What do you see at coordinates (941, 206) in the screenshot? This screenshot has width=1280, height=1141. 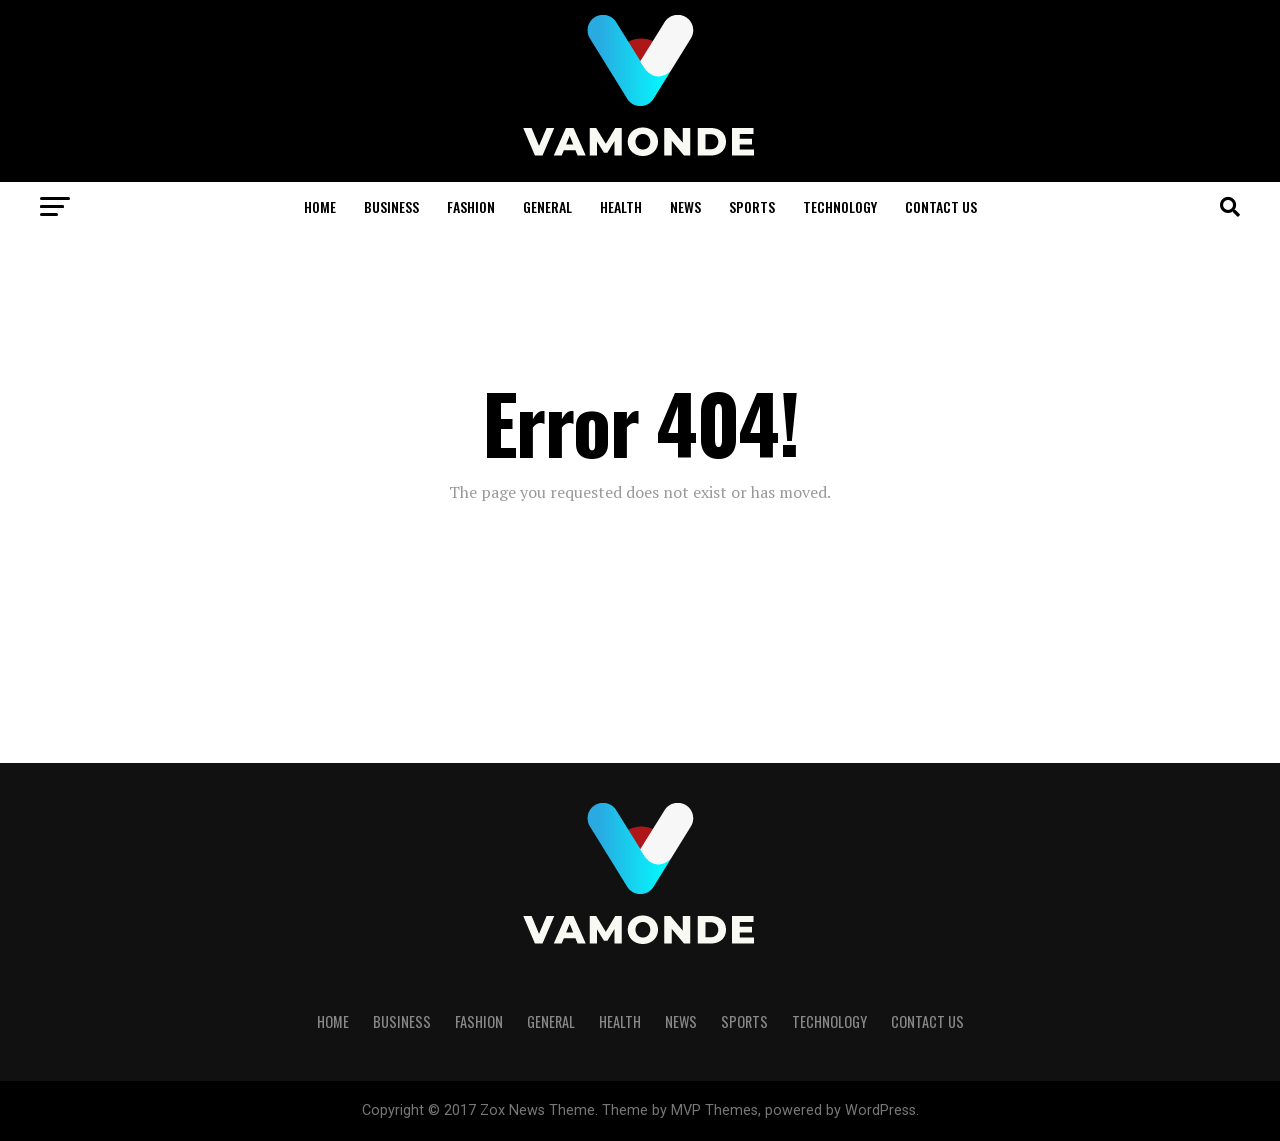 I see `Contact Us` at bounding box center [941, 206].